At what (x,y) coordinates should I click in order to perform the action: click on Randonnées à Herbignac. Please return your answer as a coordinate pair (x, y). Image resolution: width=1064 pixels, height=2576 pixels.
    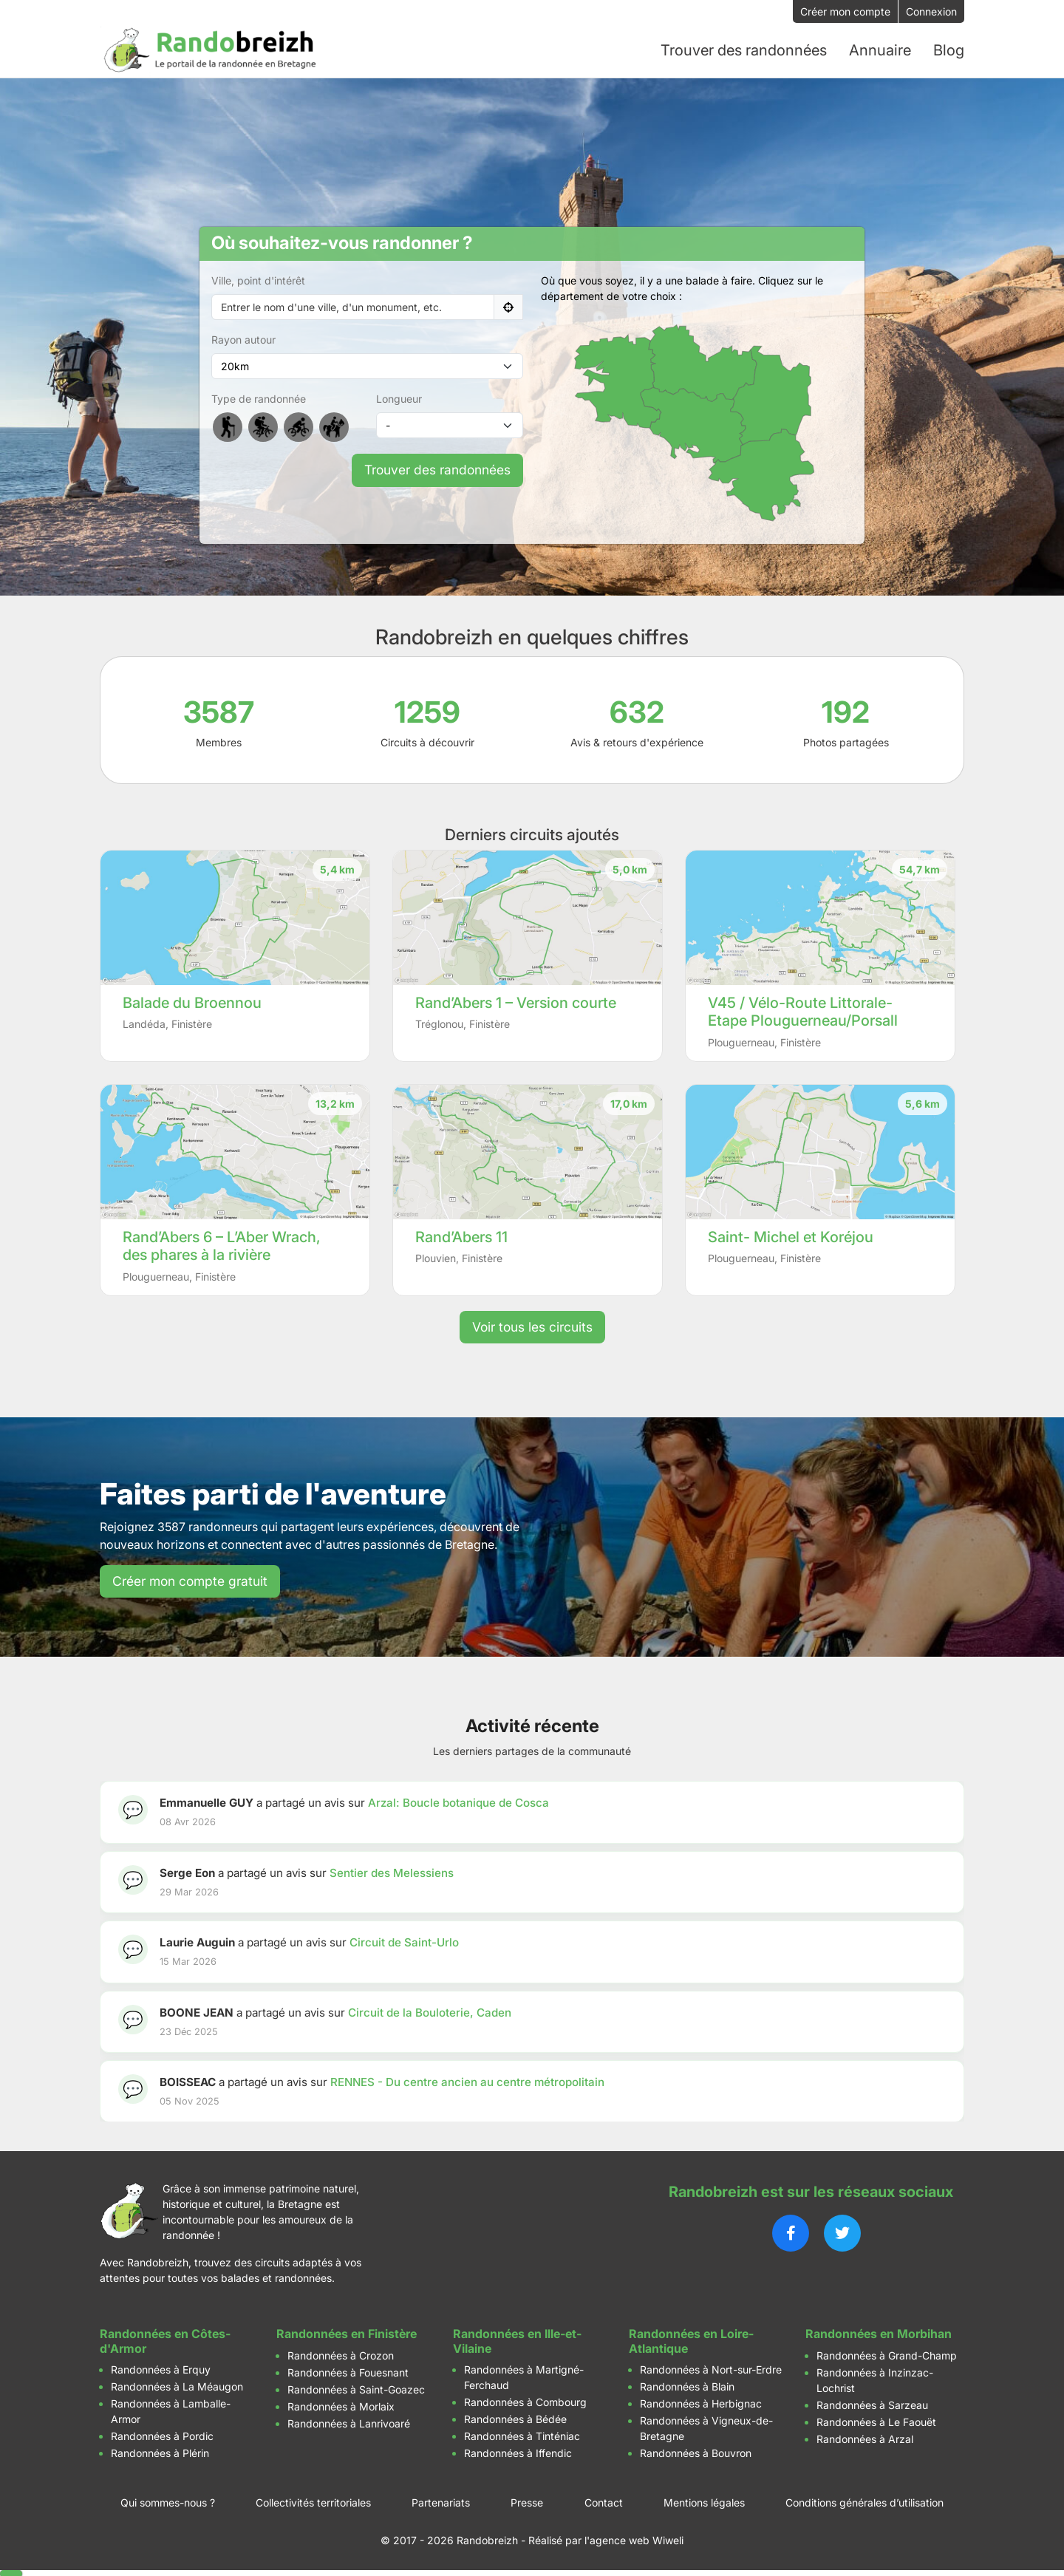
    Looking at the image, I should click on (701, 2402).